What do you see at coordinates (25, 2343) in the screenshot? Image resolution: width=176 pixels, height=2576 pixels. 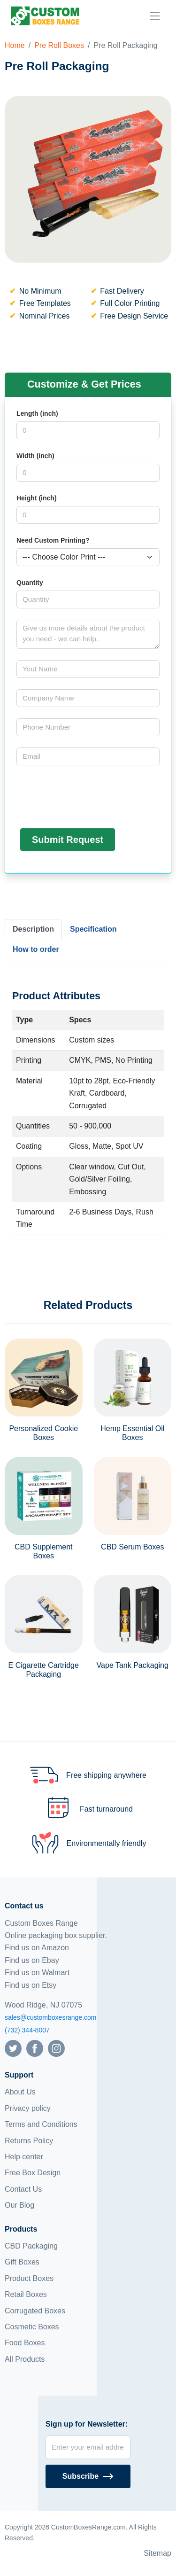 I see `Food Boxes` at bounding box center [25, 2343].